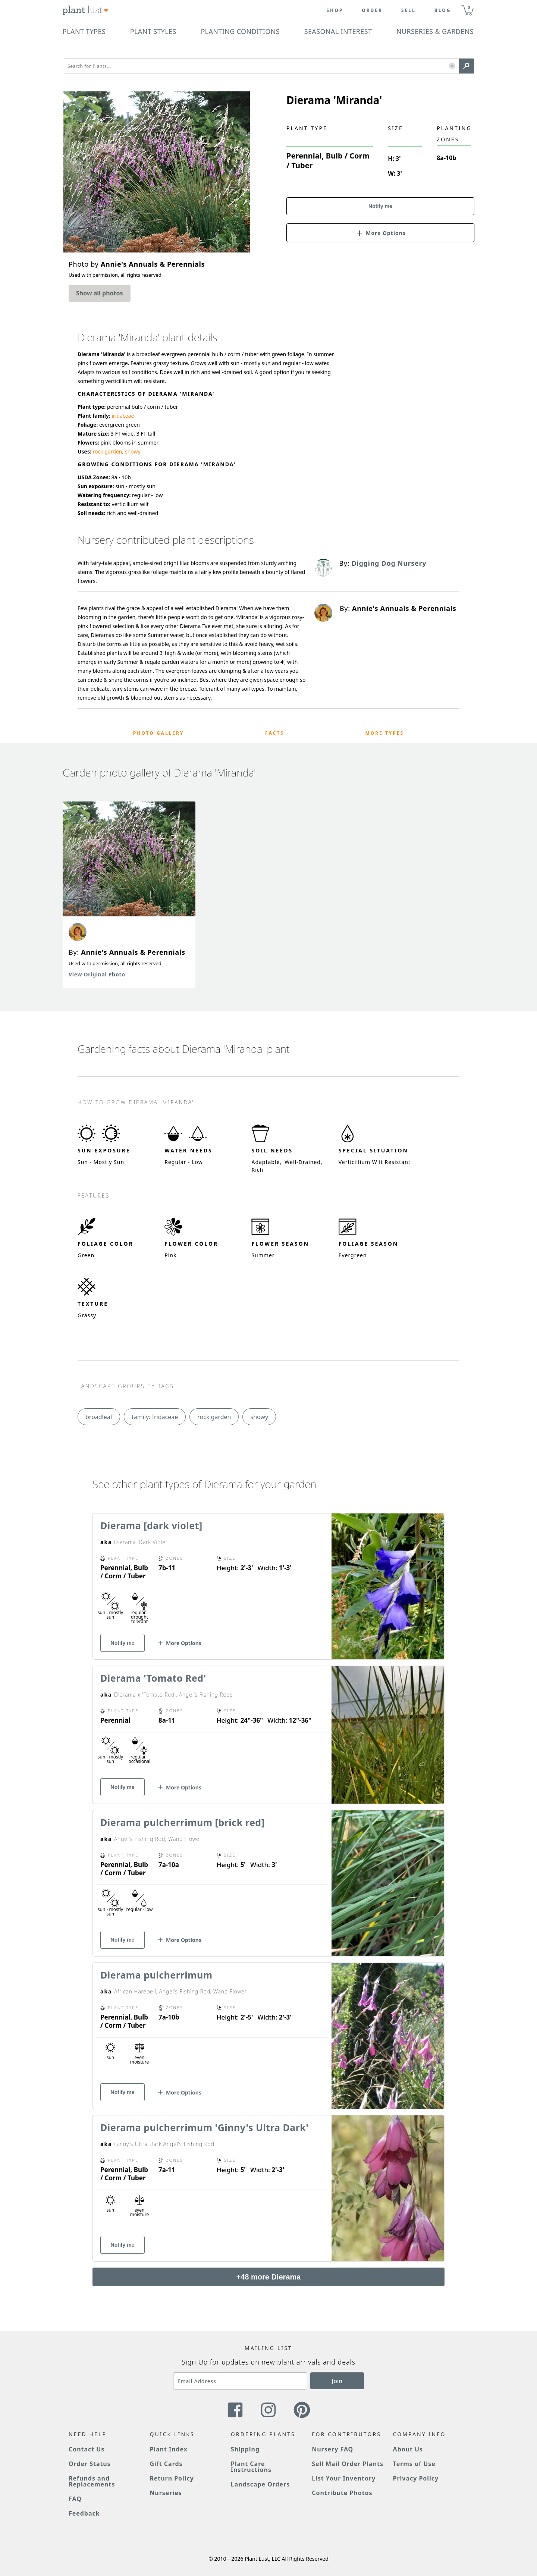 The image size is (537, 2576). Describe the element at coordinates (86, 2449) in the screenshot. I see `Contact Us` at that location.